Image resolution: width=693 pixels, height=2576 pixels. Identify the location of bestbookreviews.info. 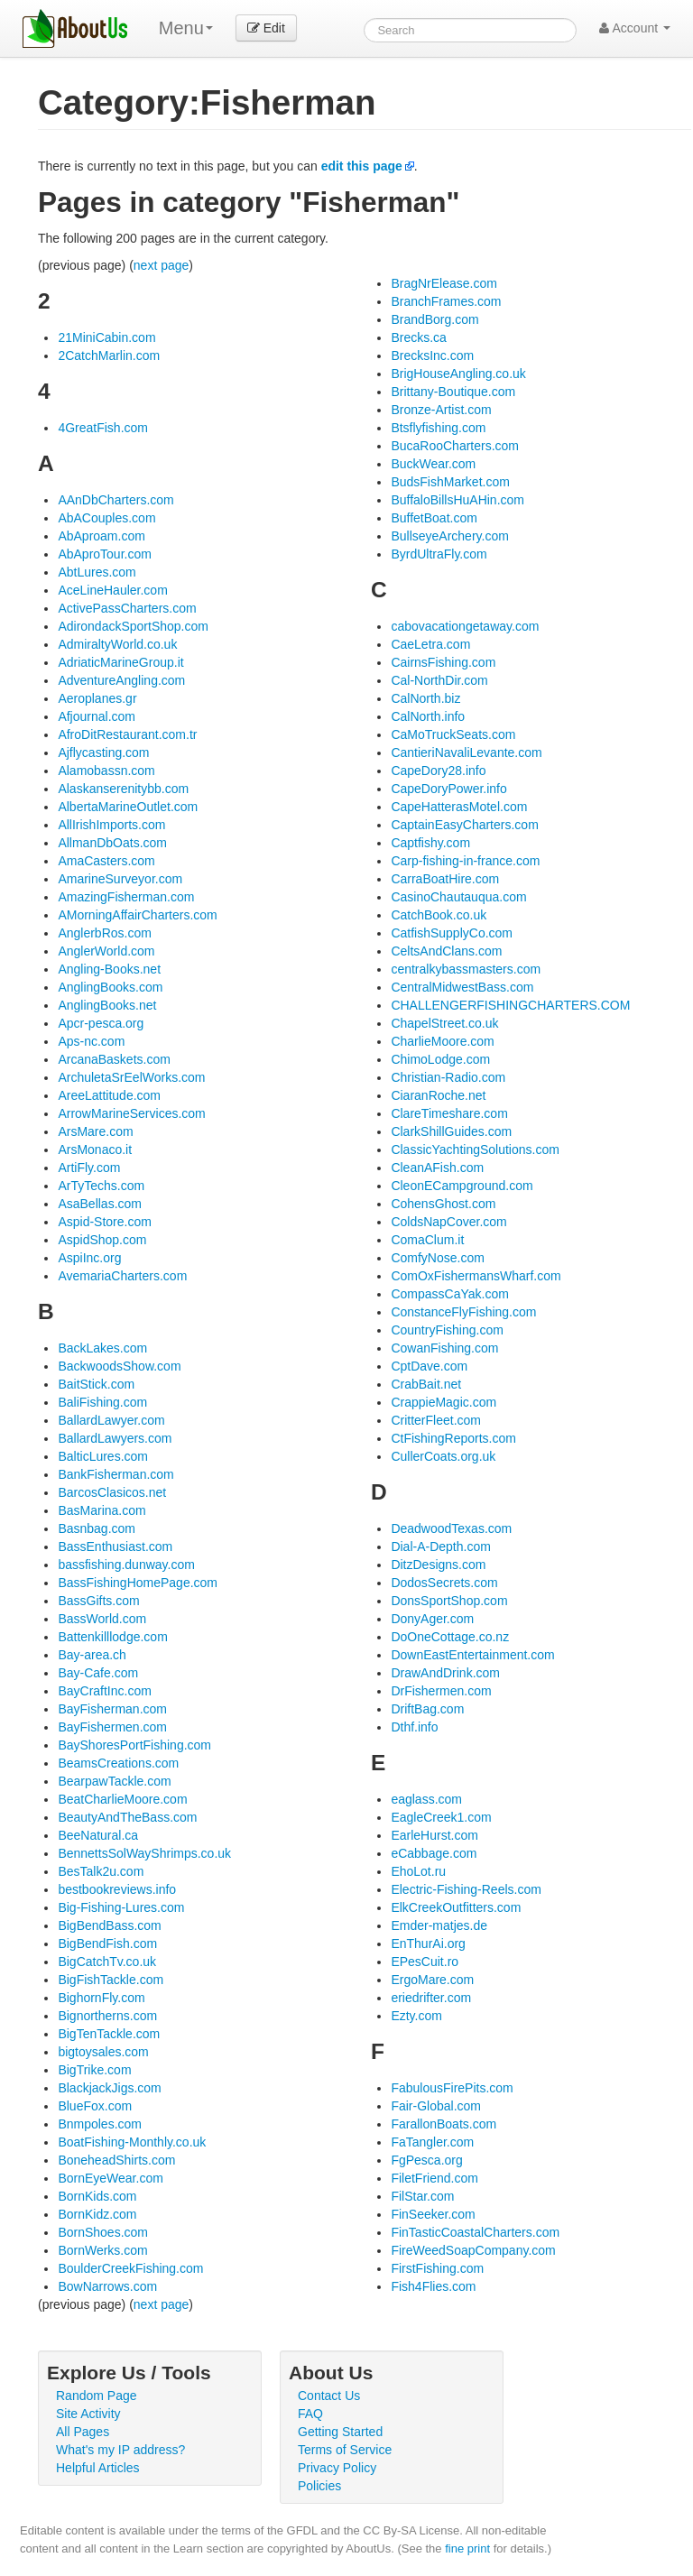
(117, 1889).